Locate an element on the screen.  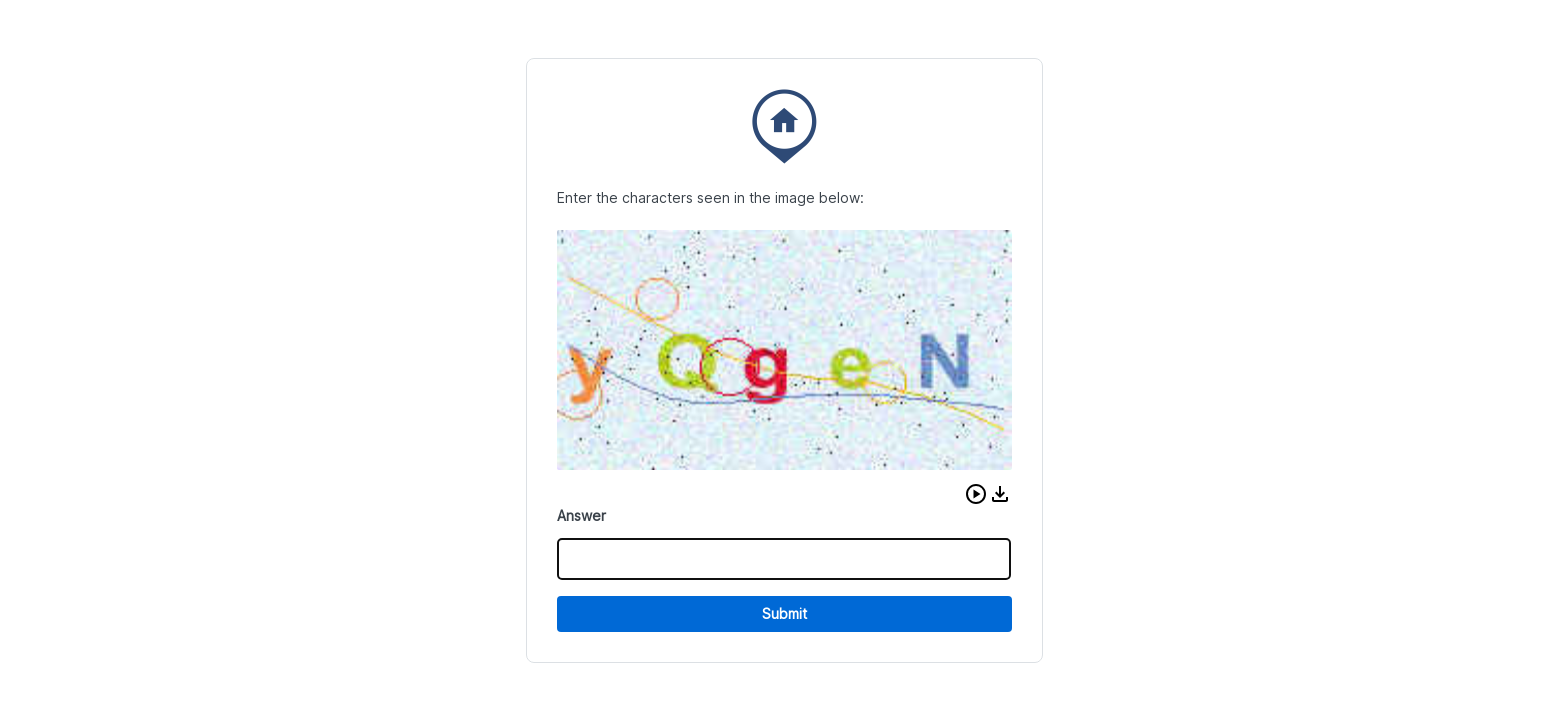
Submit is located at coordinates (784, 613).